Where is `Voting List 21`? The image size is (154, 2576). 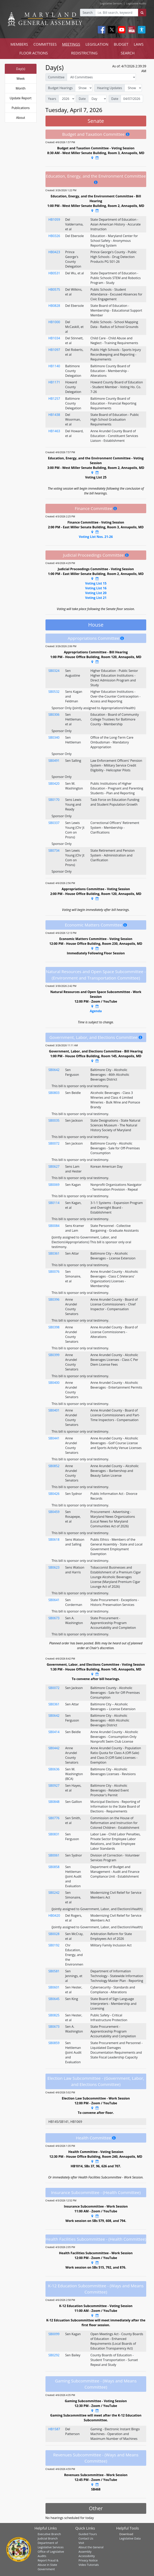
Voting List 21 is located at coordinates (96, 598).